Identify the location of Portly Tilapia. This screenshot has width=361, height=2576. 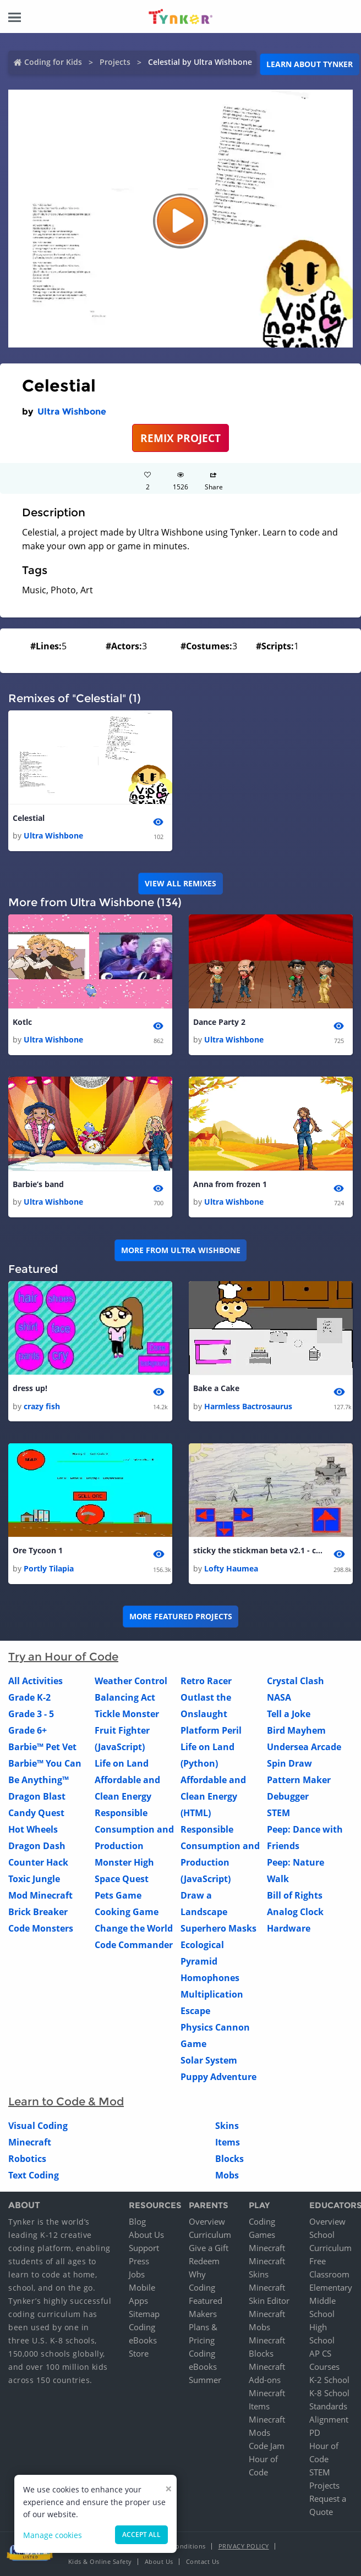
(49, 1570).